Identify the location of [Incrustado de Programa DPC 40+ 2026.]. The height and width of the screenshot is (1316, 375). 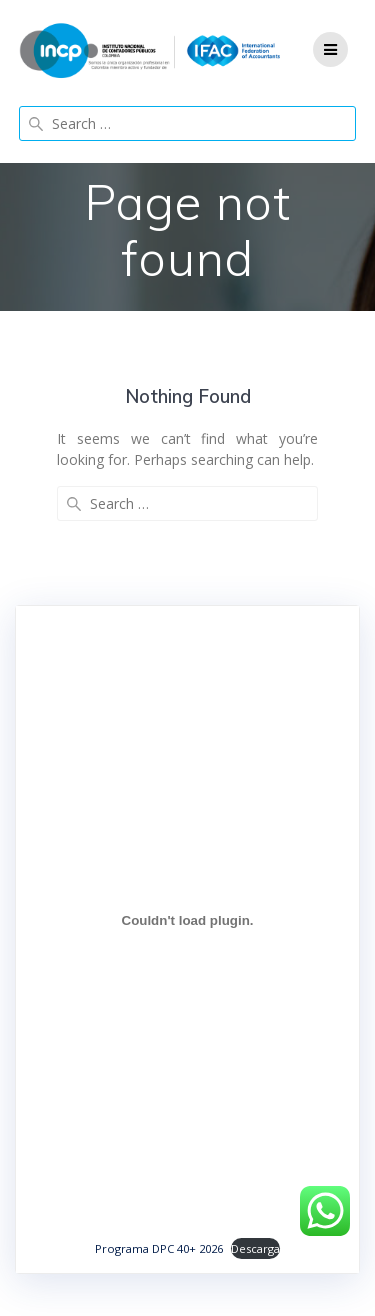
(187, 920).